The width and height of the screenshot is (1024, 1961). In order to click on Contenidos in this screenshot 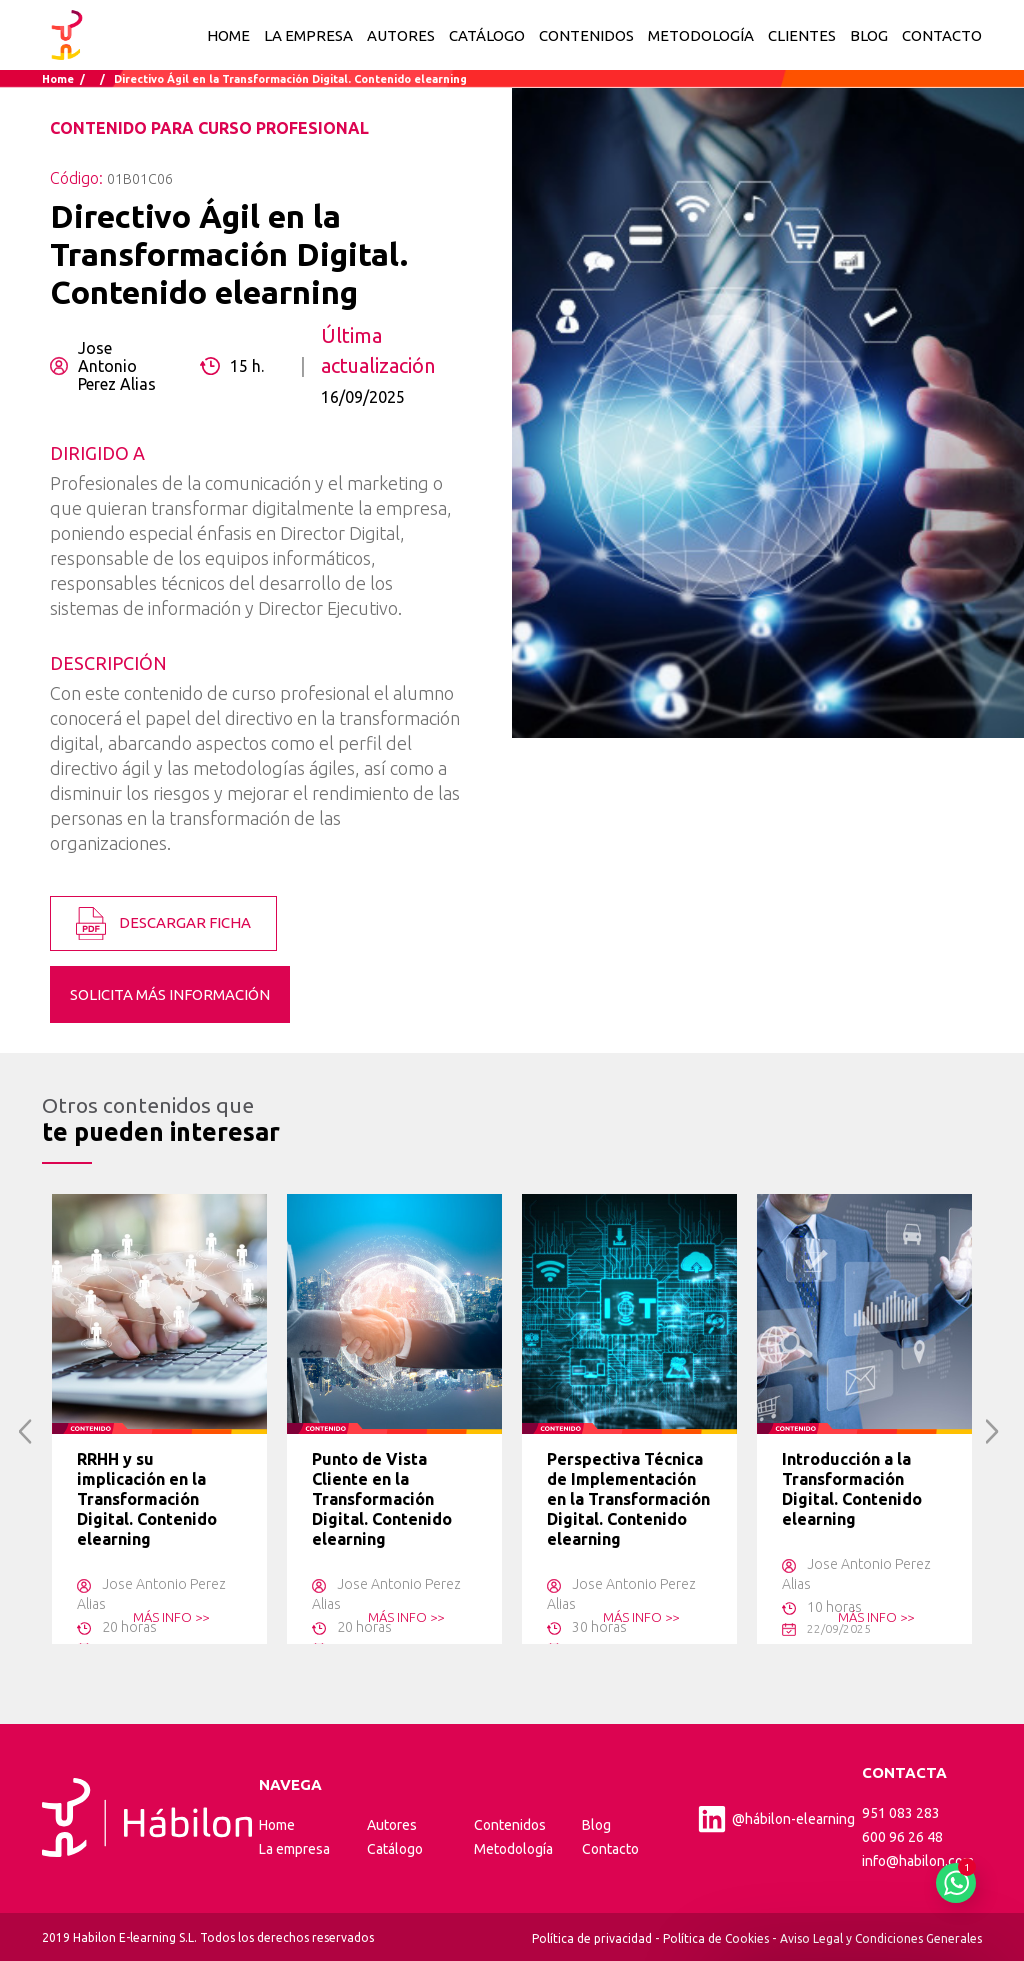, I will do `click(510, 1825)`.